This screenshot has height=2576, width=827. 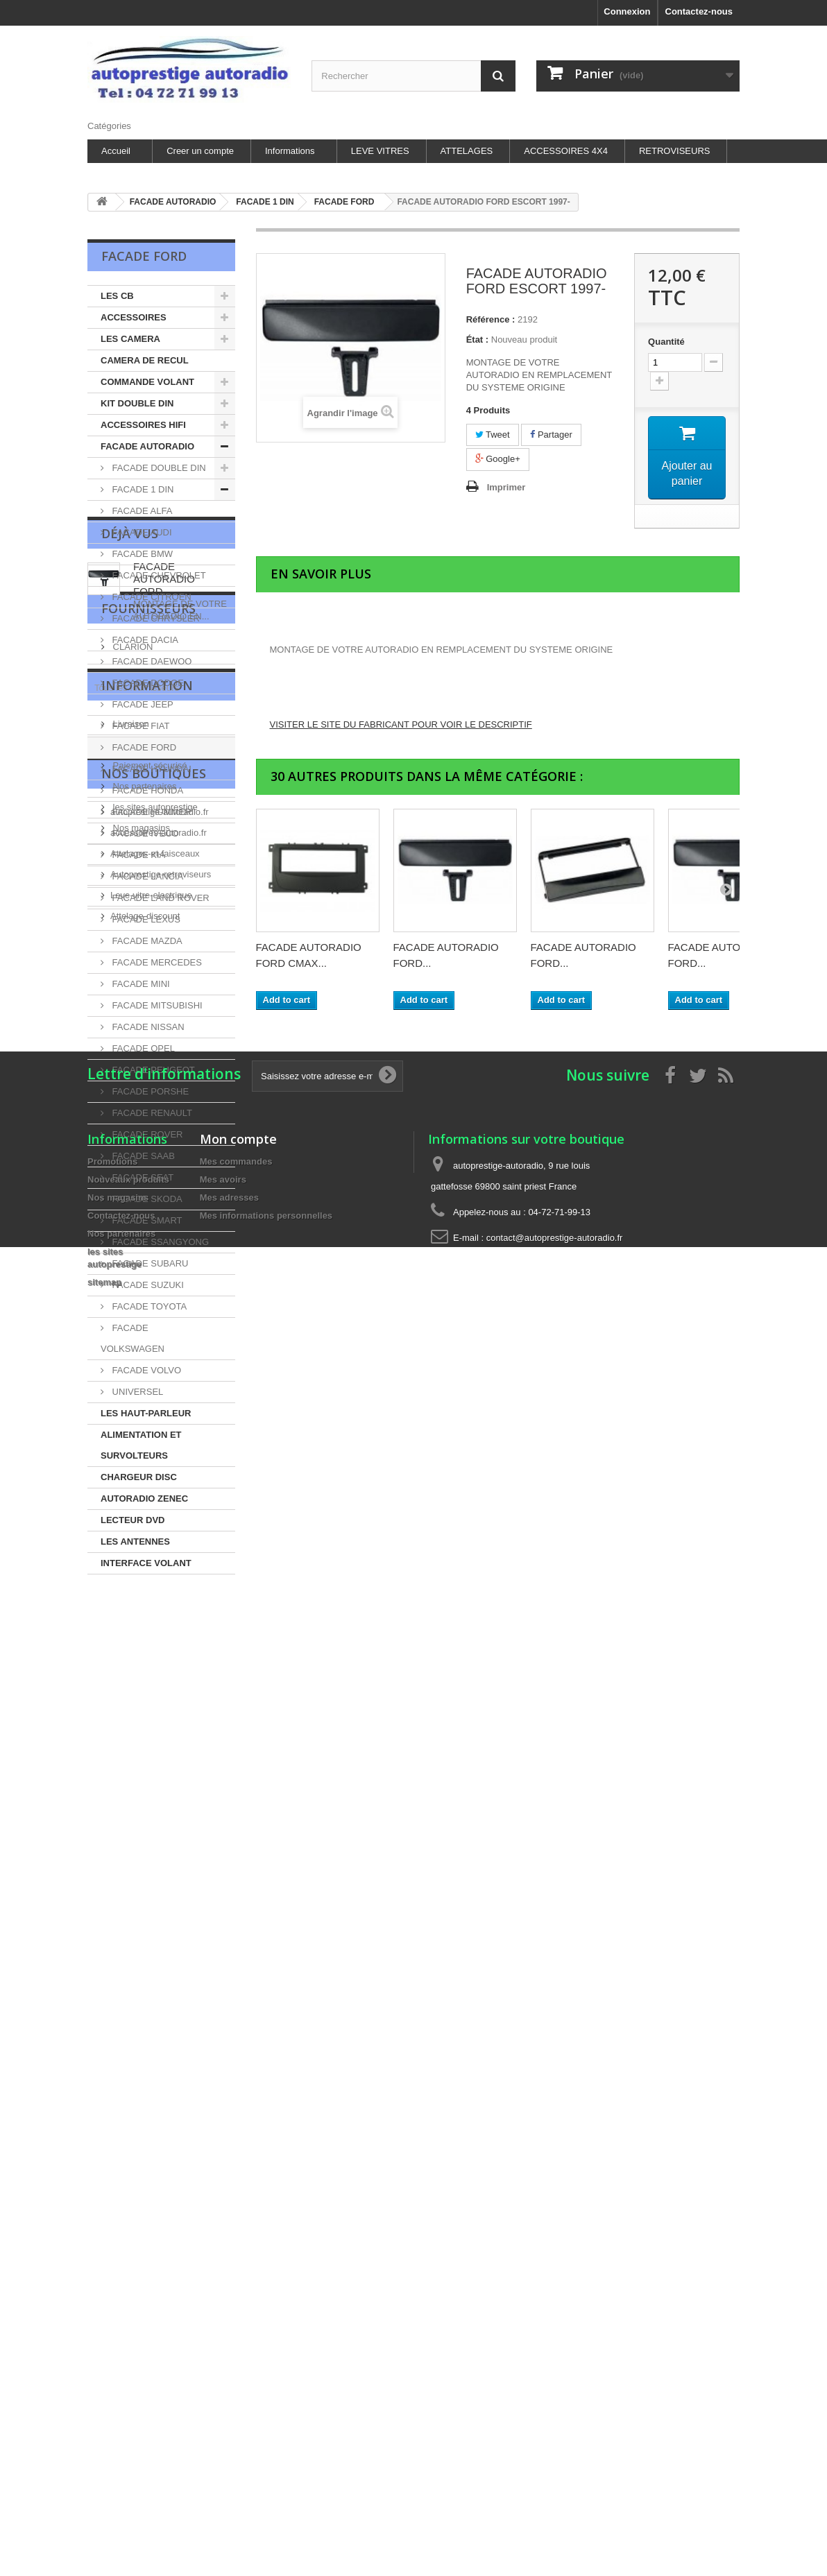 What do you see at coordinates (147, 1869) in the screenshot?
I see `Information` at bounding box center [147, 1869].